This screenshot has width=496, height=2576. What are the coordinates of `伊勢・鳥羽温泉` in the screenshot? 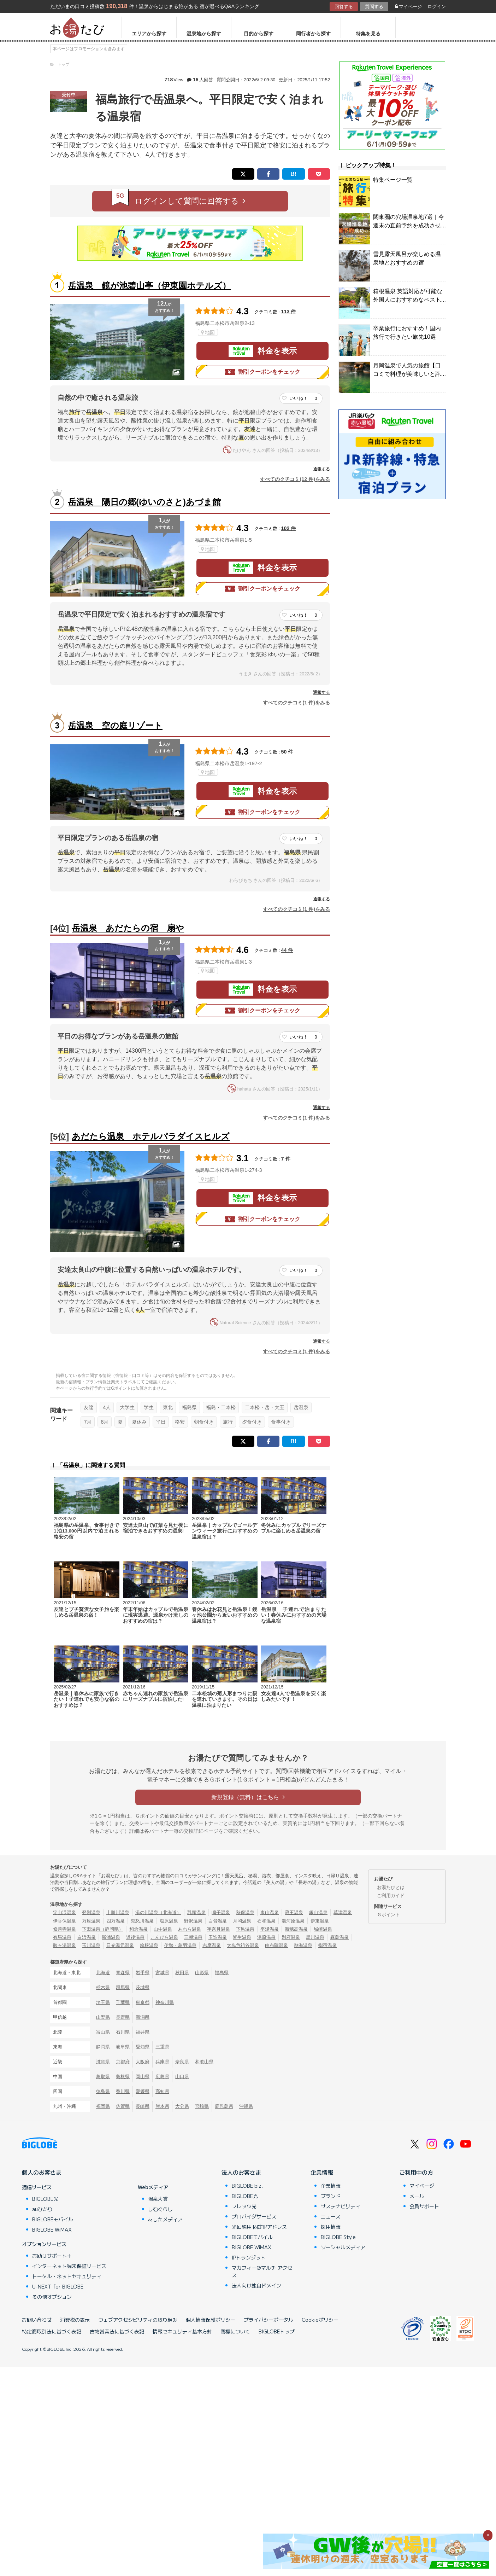 It's located at (180, 1945).